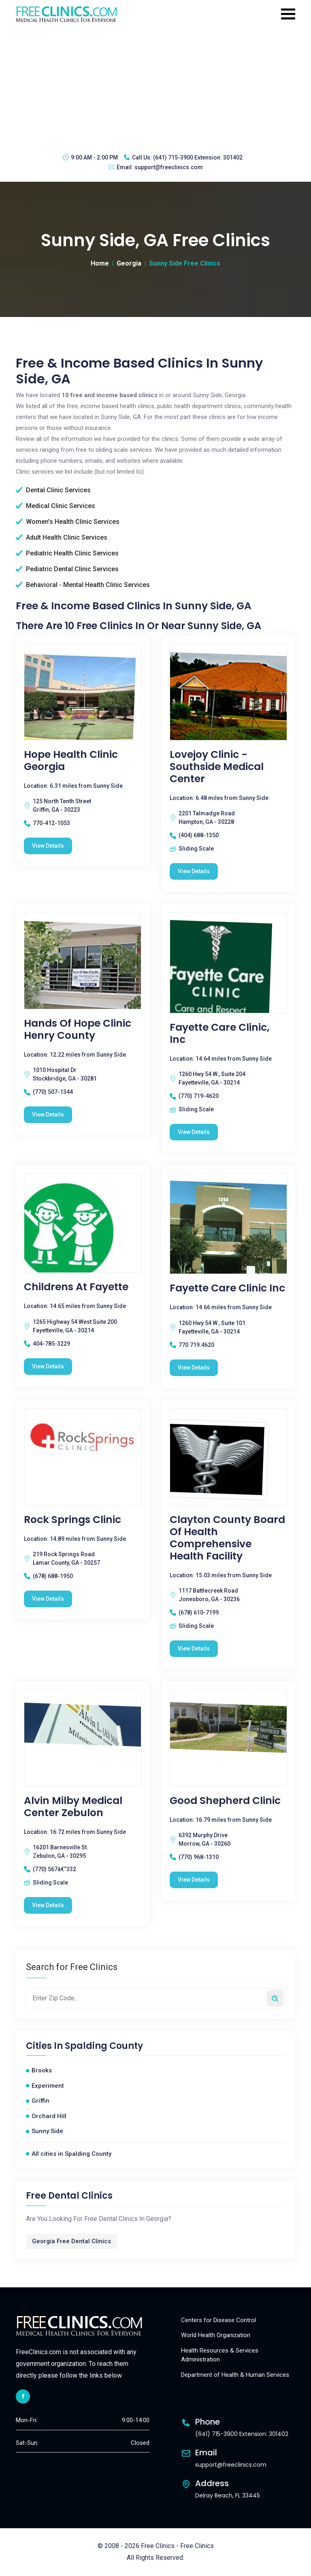  I want to click on Griffin, so click(40, 2100).